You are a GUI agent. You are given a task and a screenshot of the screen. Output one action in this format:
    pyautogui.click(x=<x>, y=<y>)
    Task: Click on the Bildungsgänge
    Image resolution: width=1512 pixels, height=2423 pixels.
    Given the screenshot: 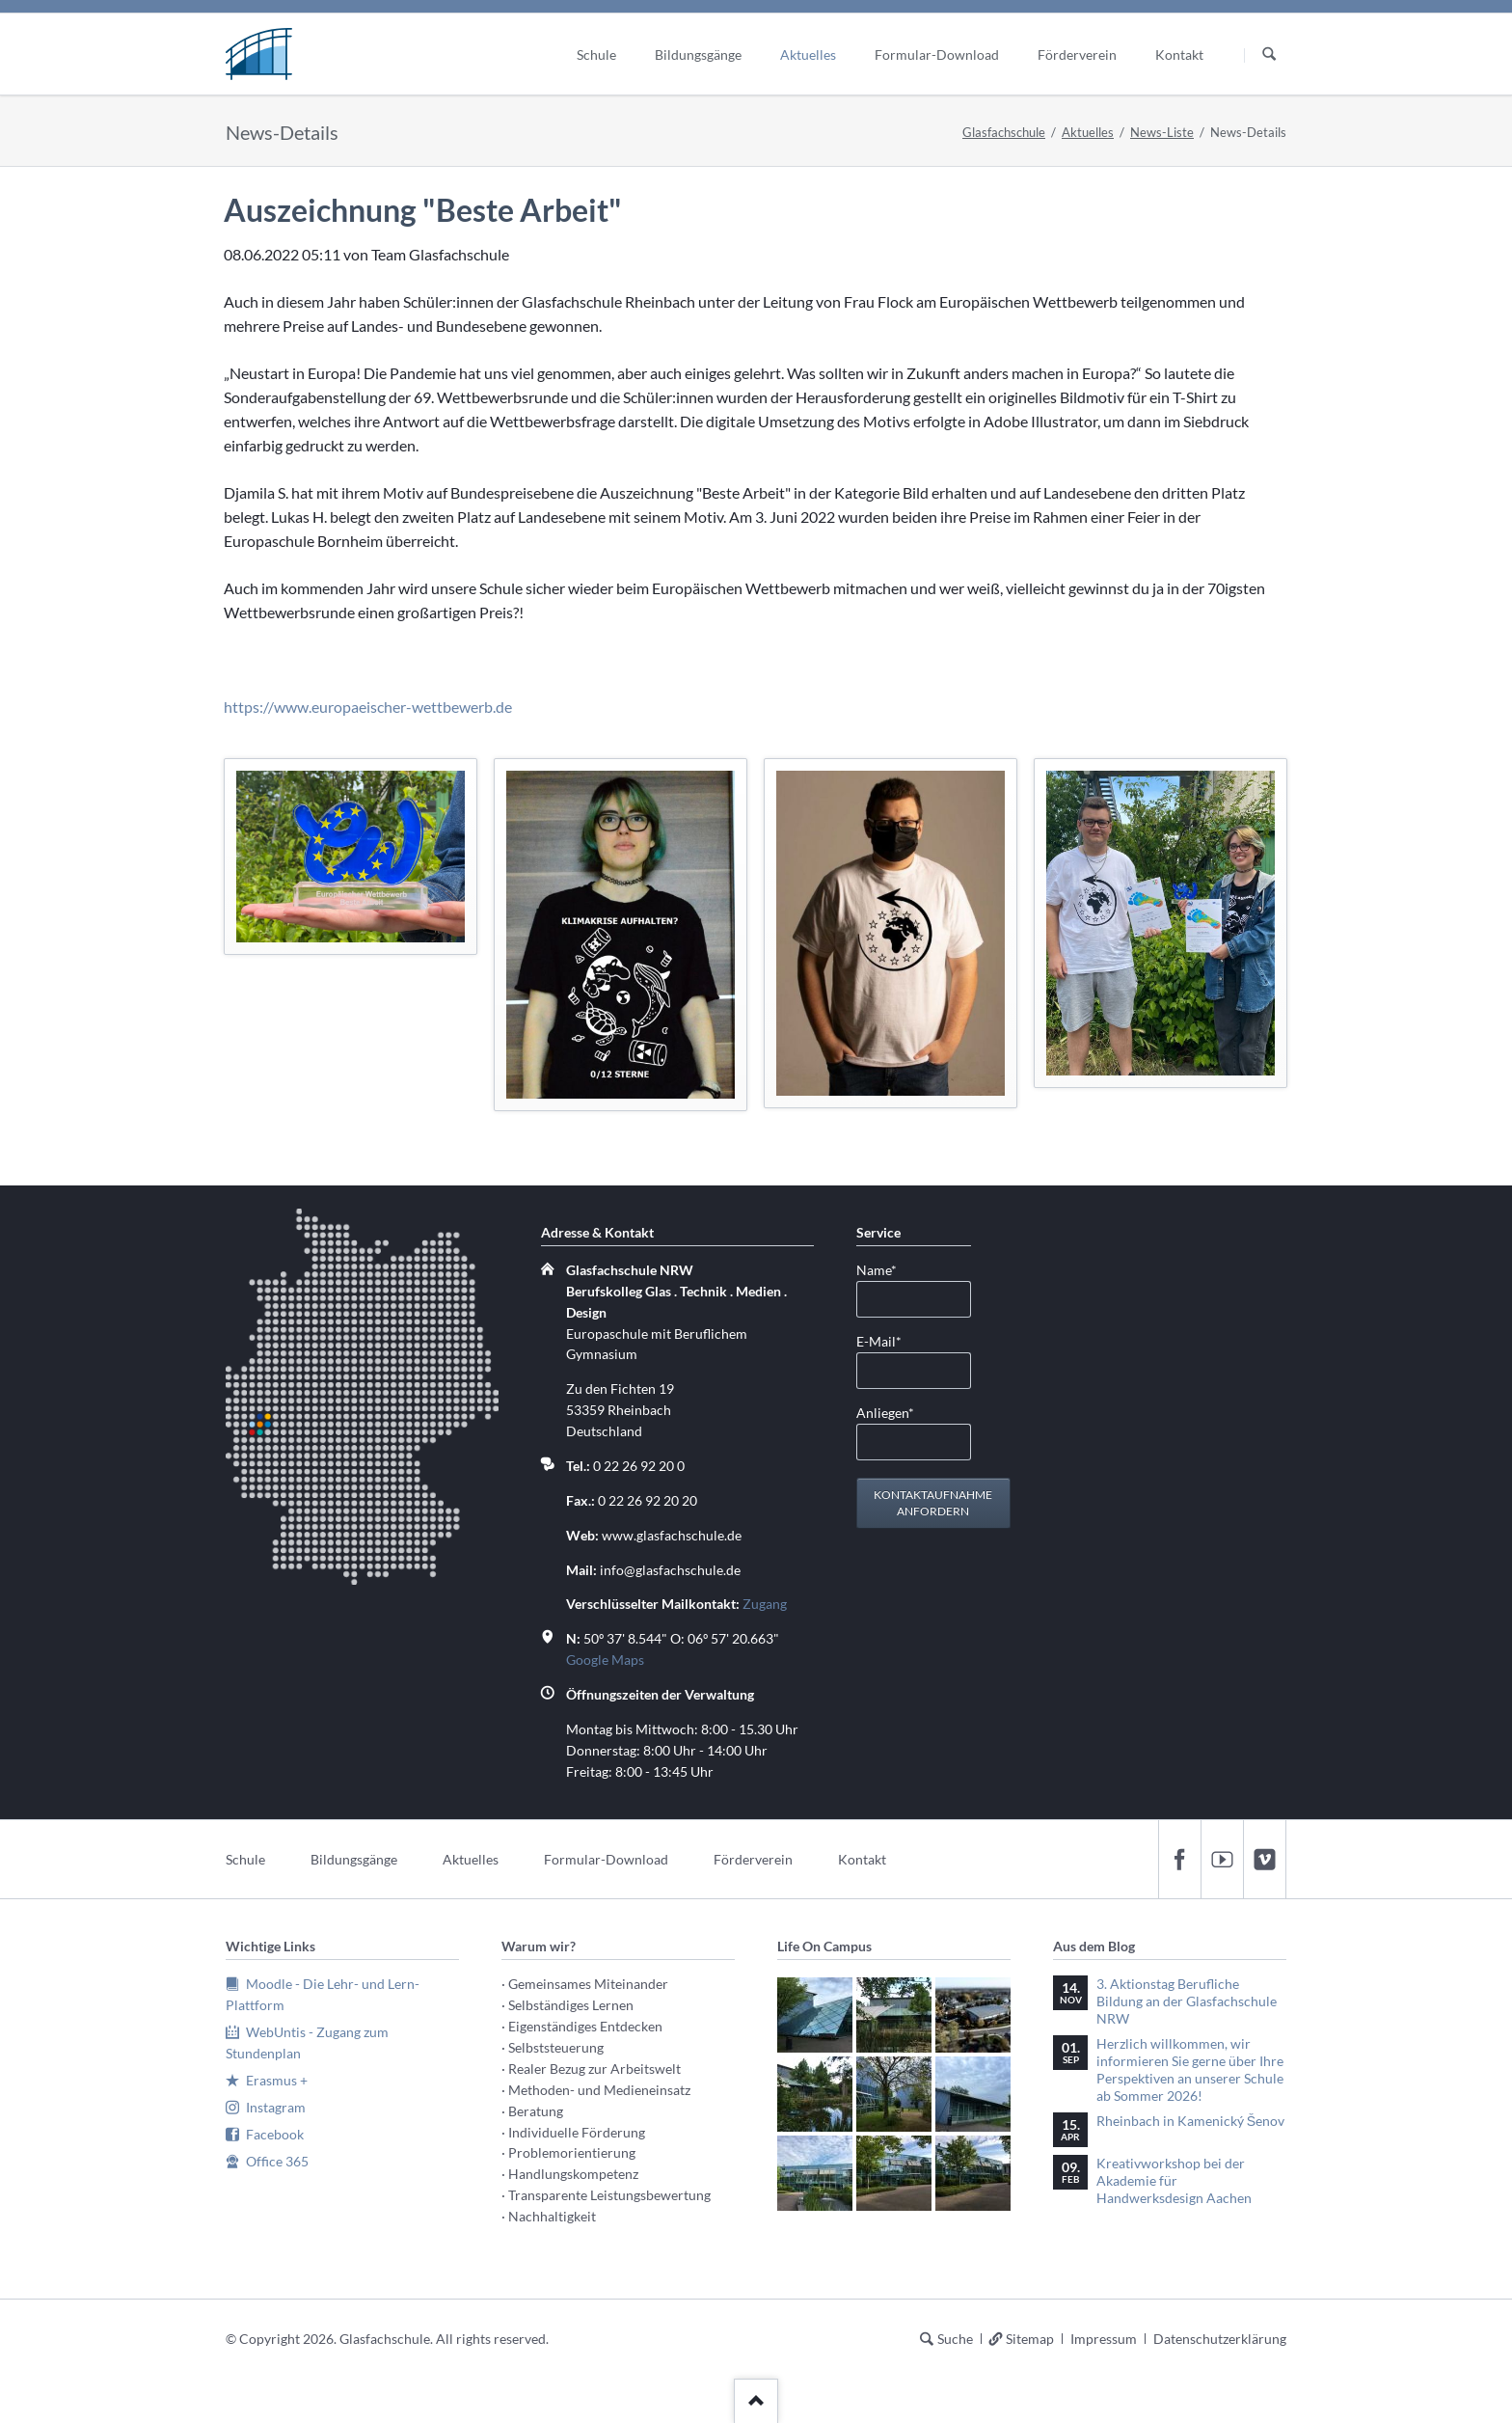 What is the action you would take?
    pyautogui.click(x=353, y=1859)
    